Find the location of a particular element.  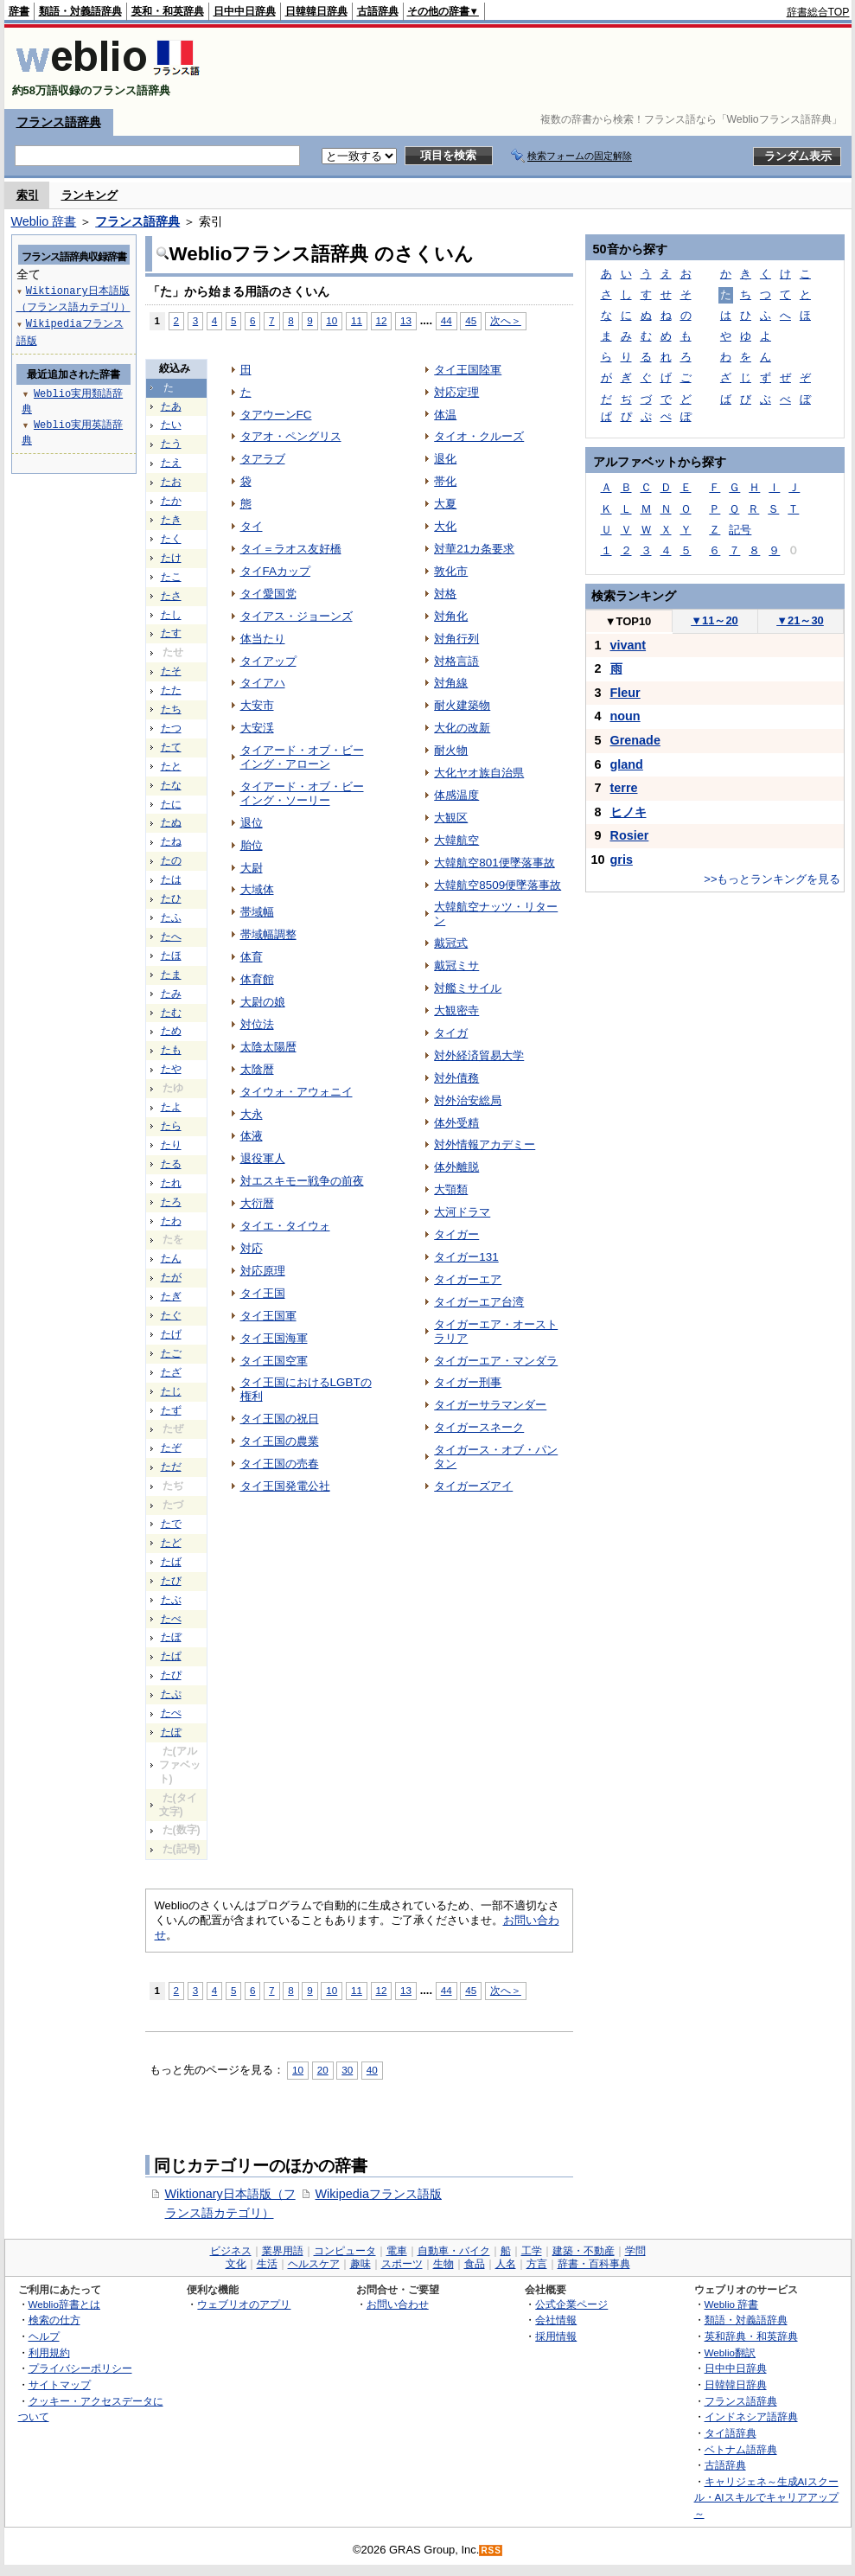

タアラブ is located at coordinates (262, 458).